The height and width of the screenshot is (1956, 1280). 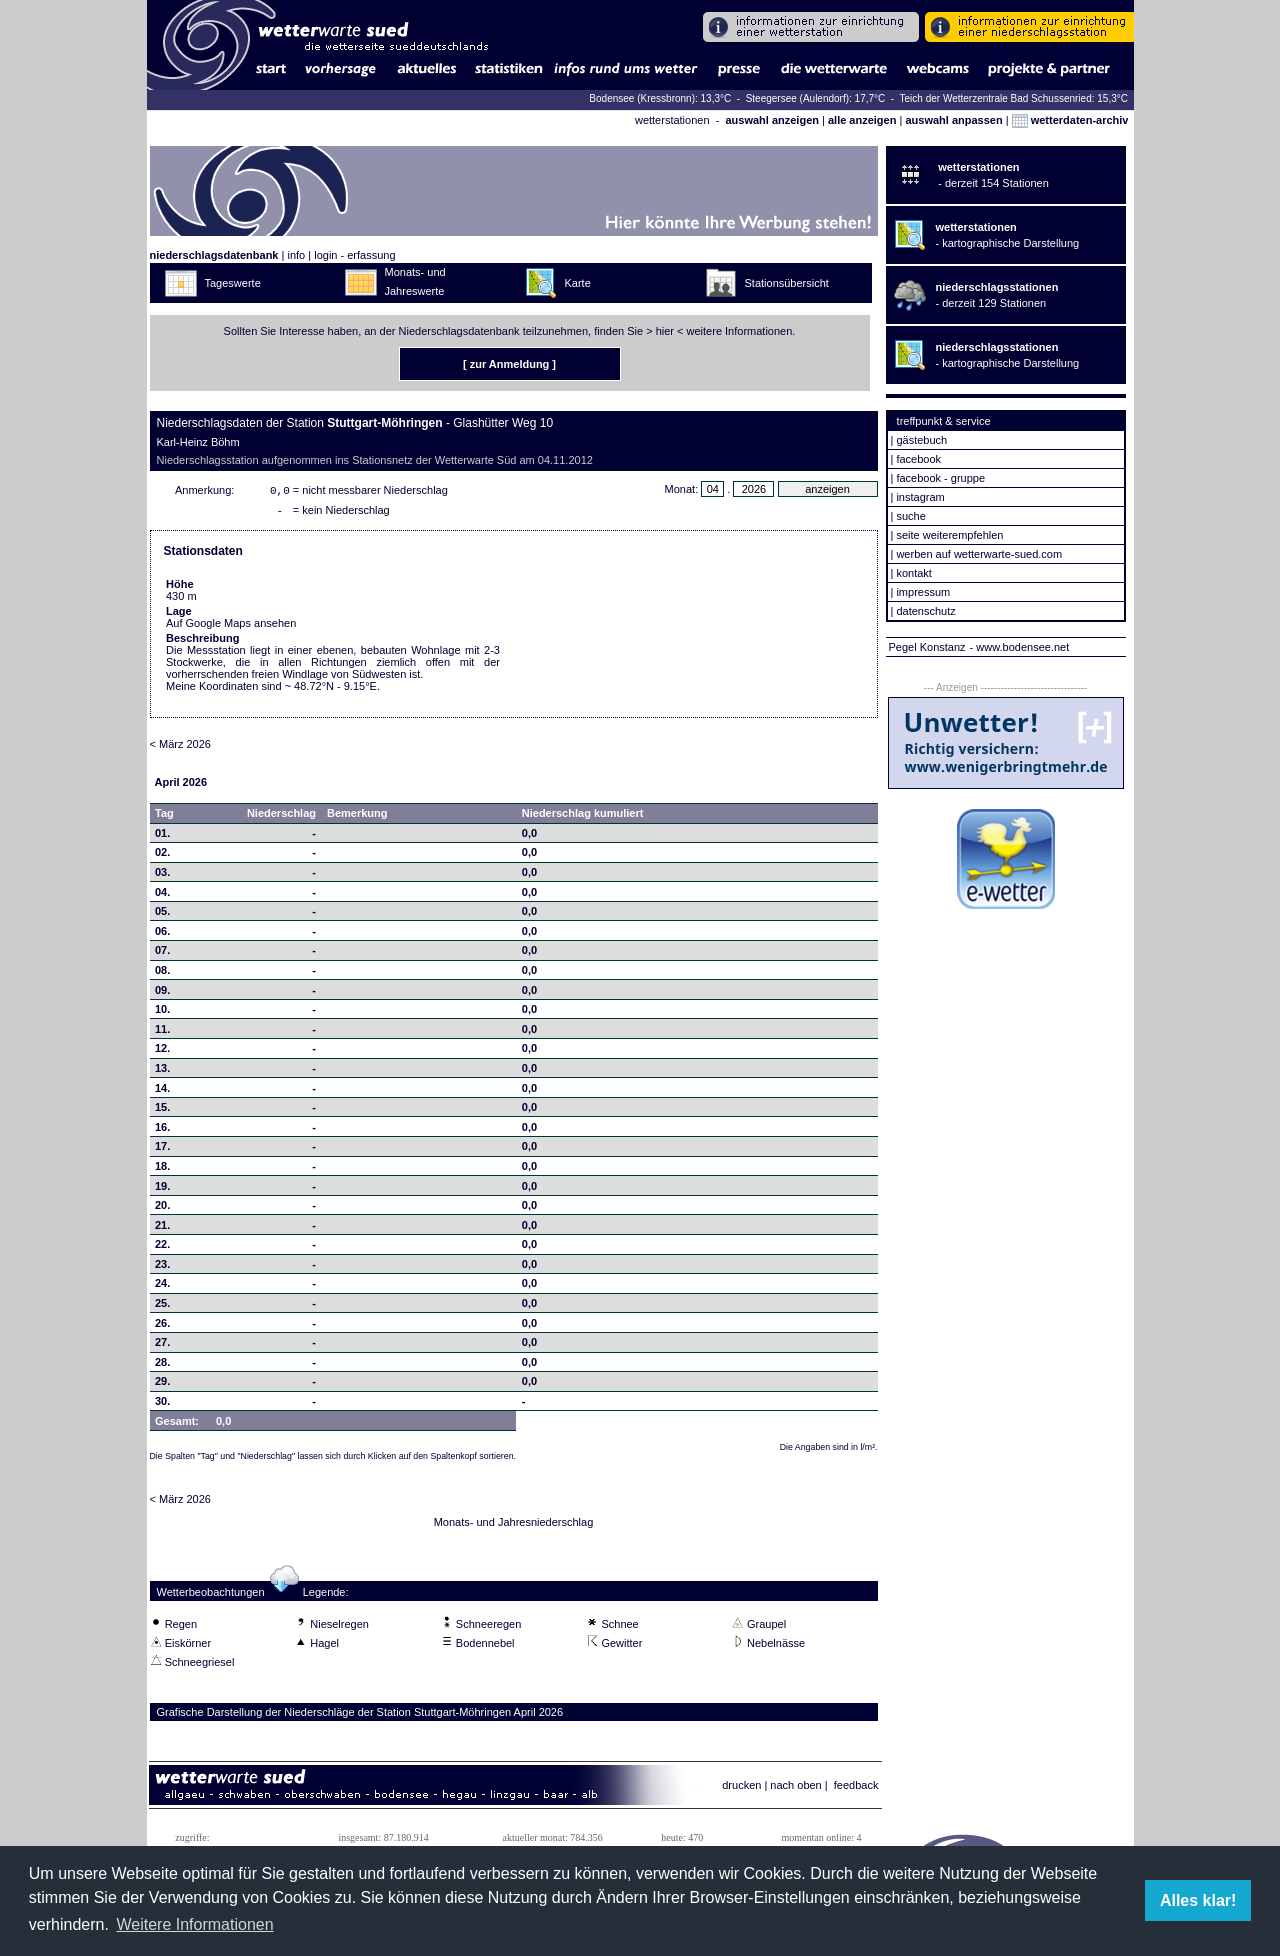 What do you see at coordinates (787, 283) in the screenshot?
I see `Stationsübersicht` at bounding box center [787, 283].